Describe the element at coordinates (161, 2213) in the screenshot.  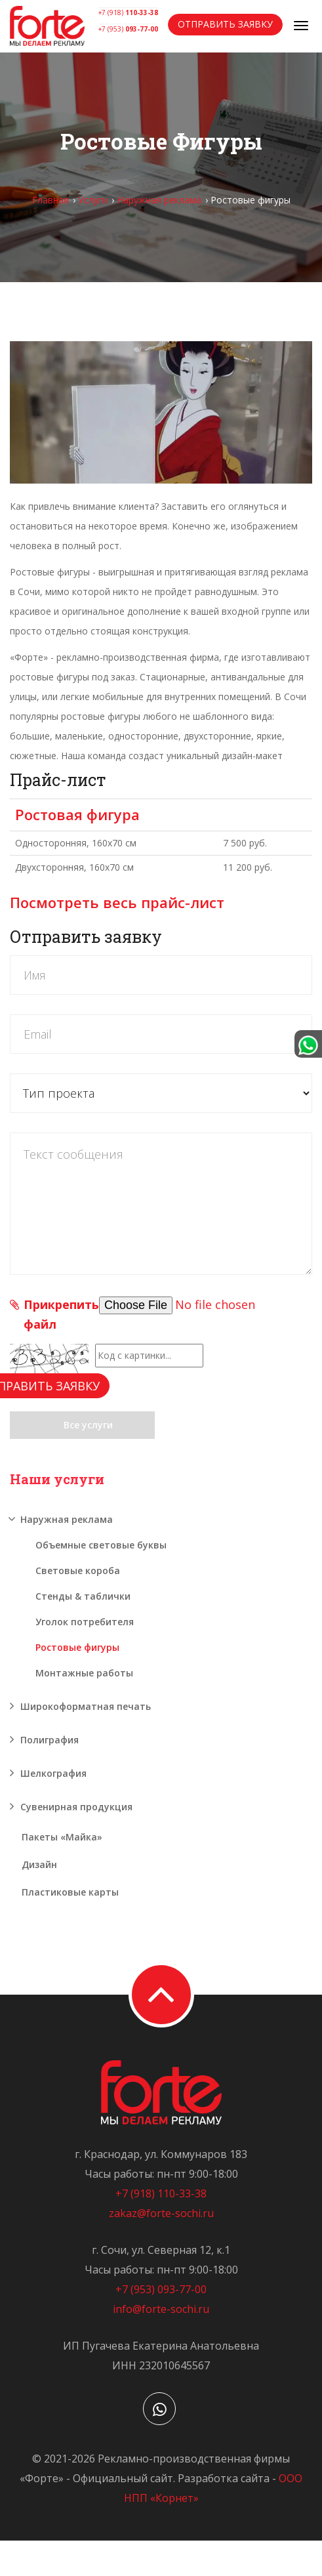
I see `zakaz@forte-sochi.ru` at that location.